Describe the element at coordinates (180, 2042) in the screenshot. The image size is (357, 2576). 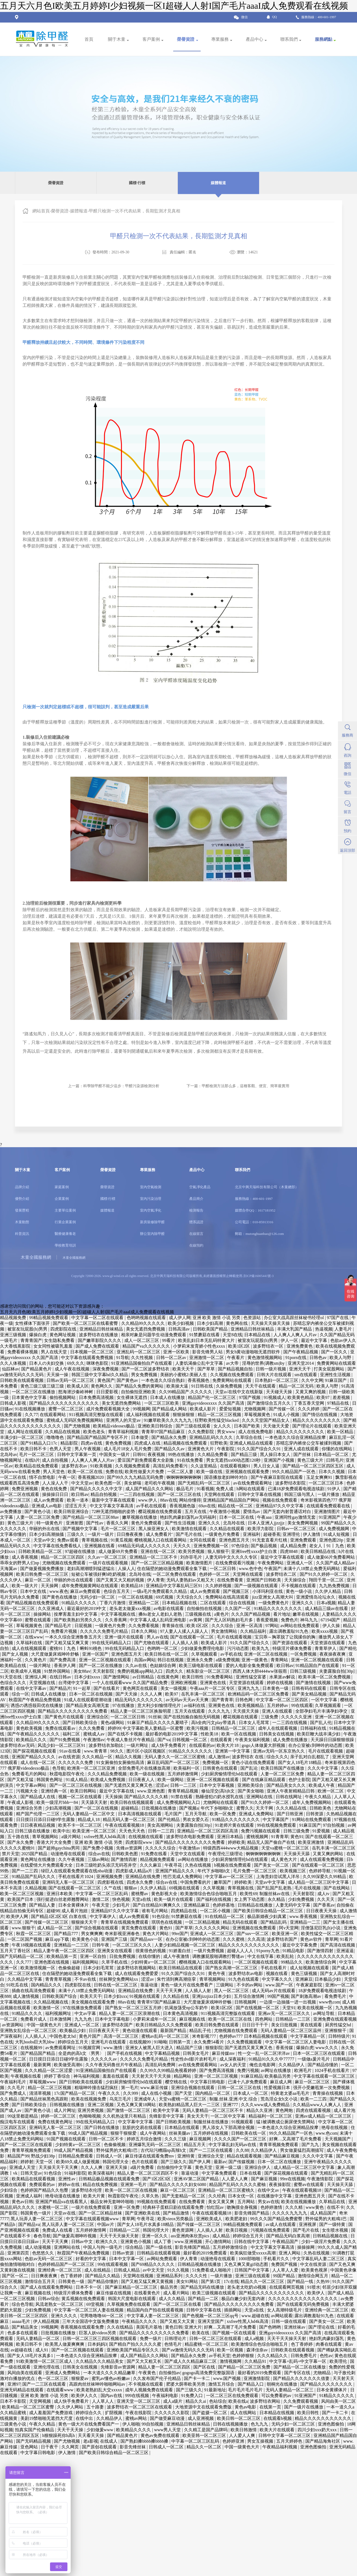
I see `日韩第一页` at that location.